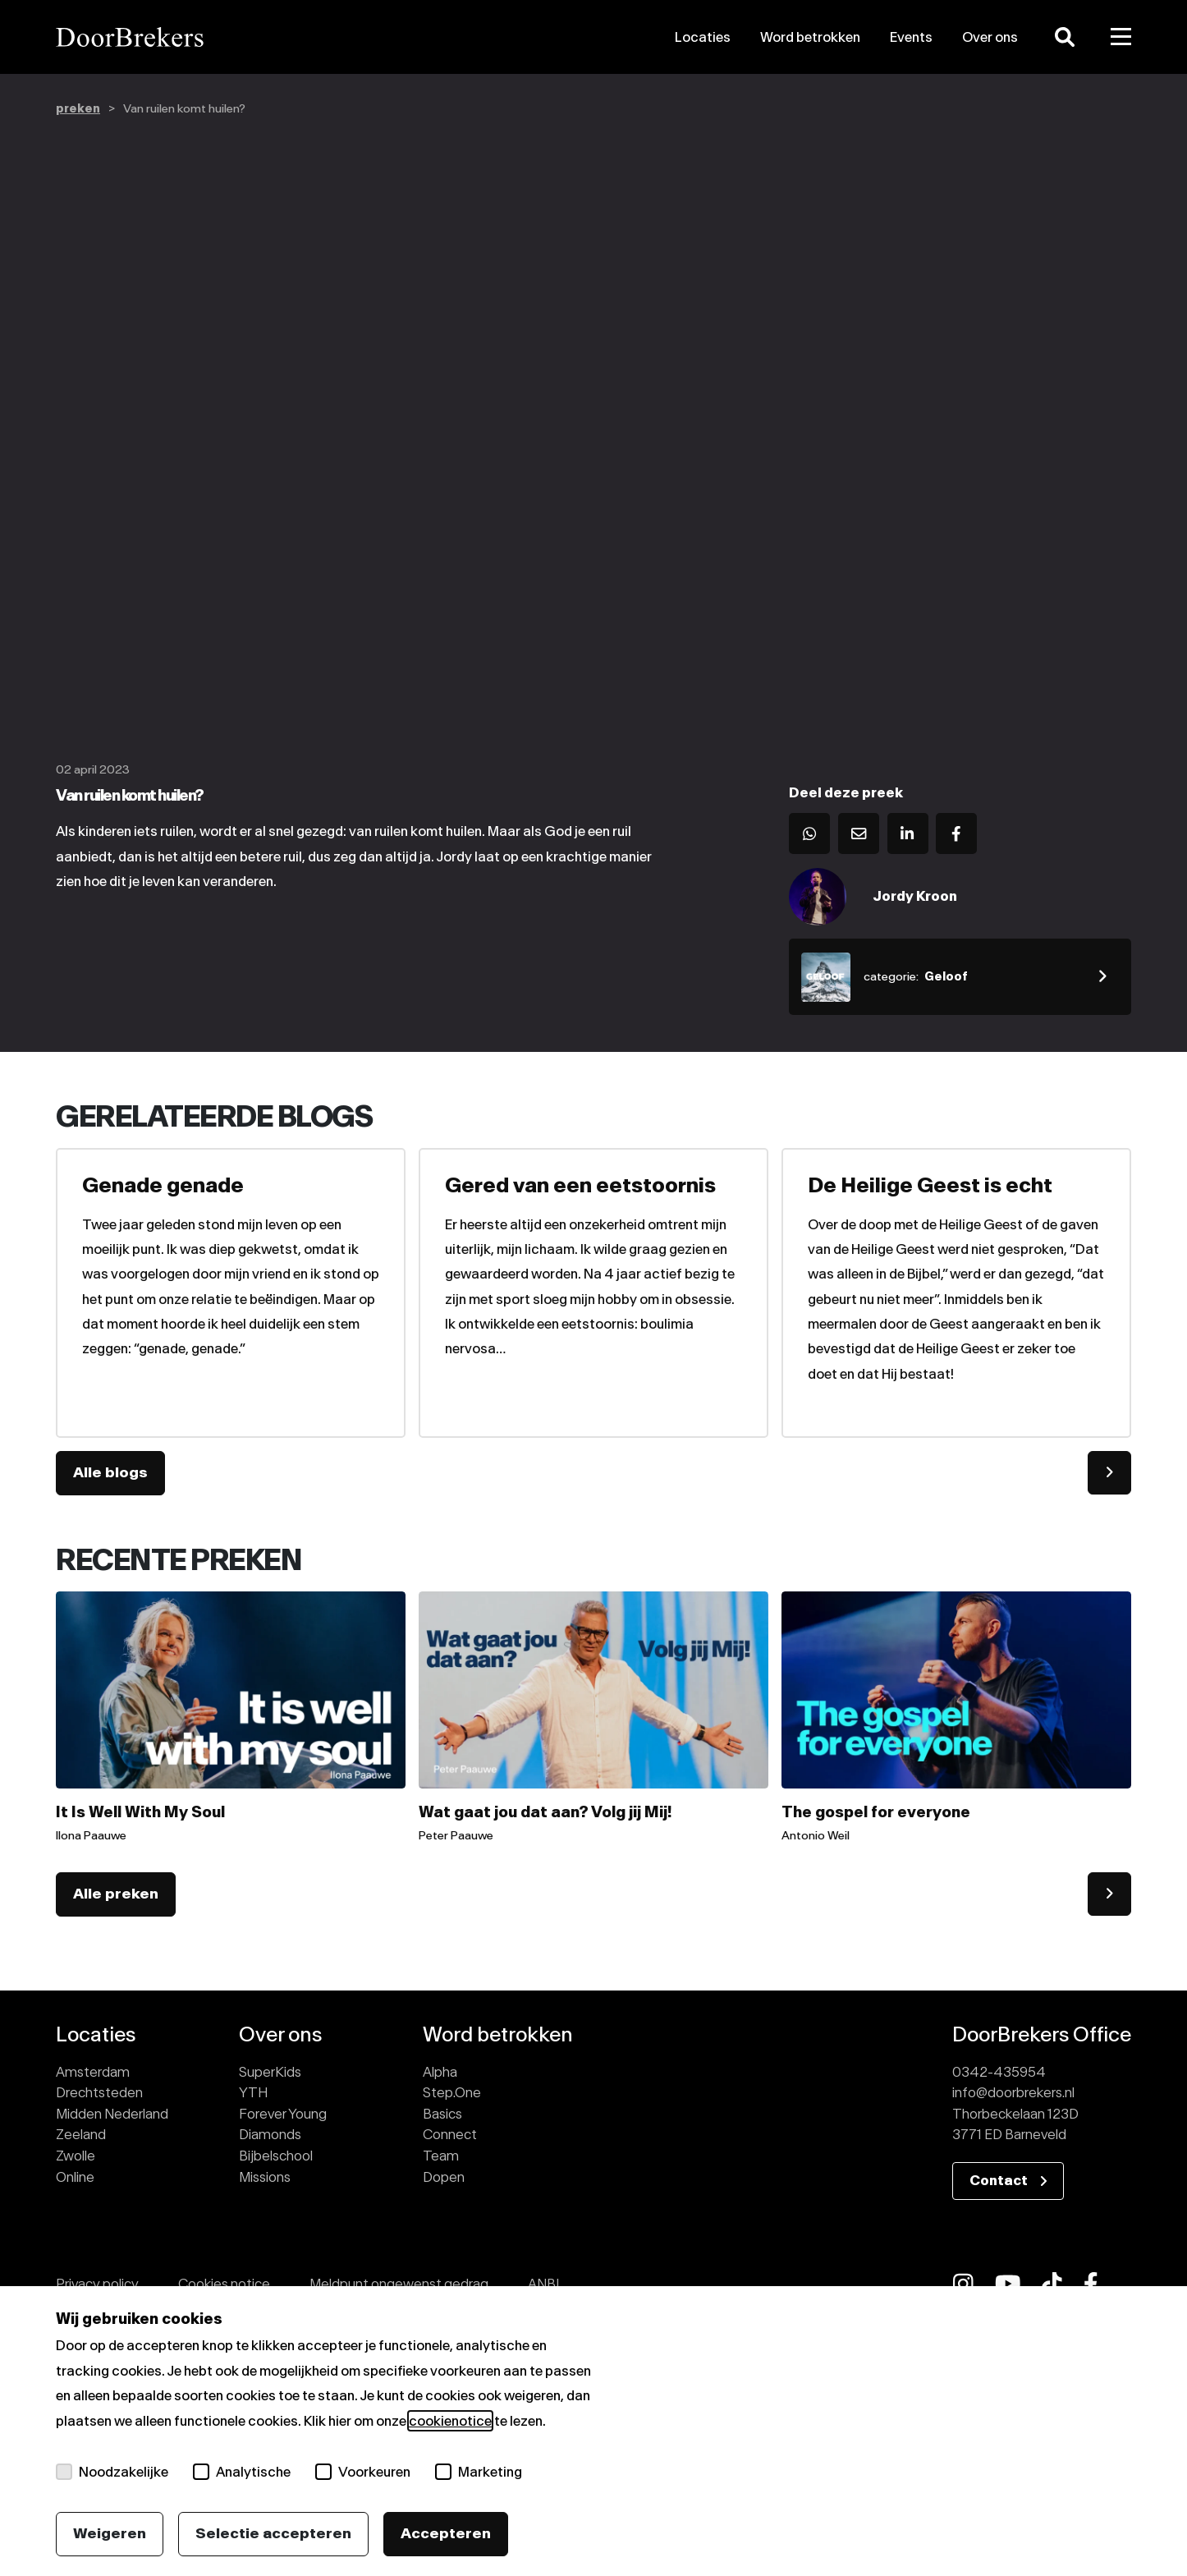  I want to click on Marketing, so click(478, 2472).